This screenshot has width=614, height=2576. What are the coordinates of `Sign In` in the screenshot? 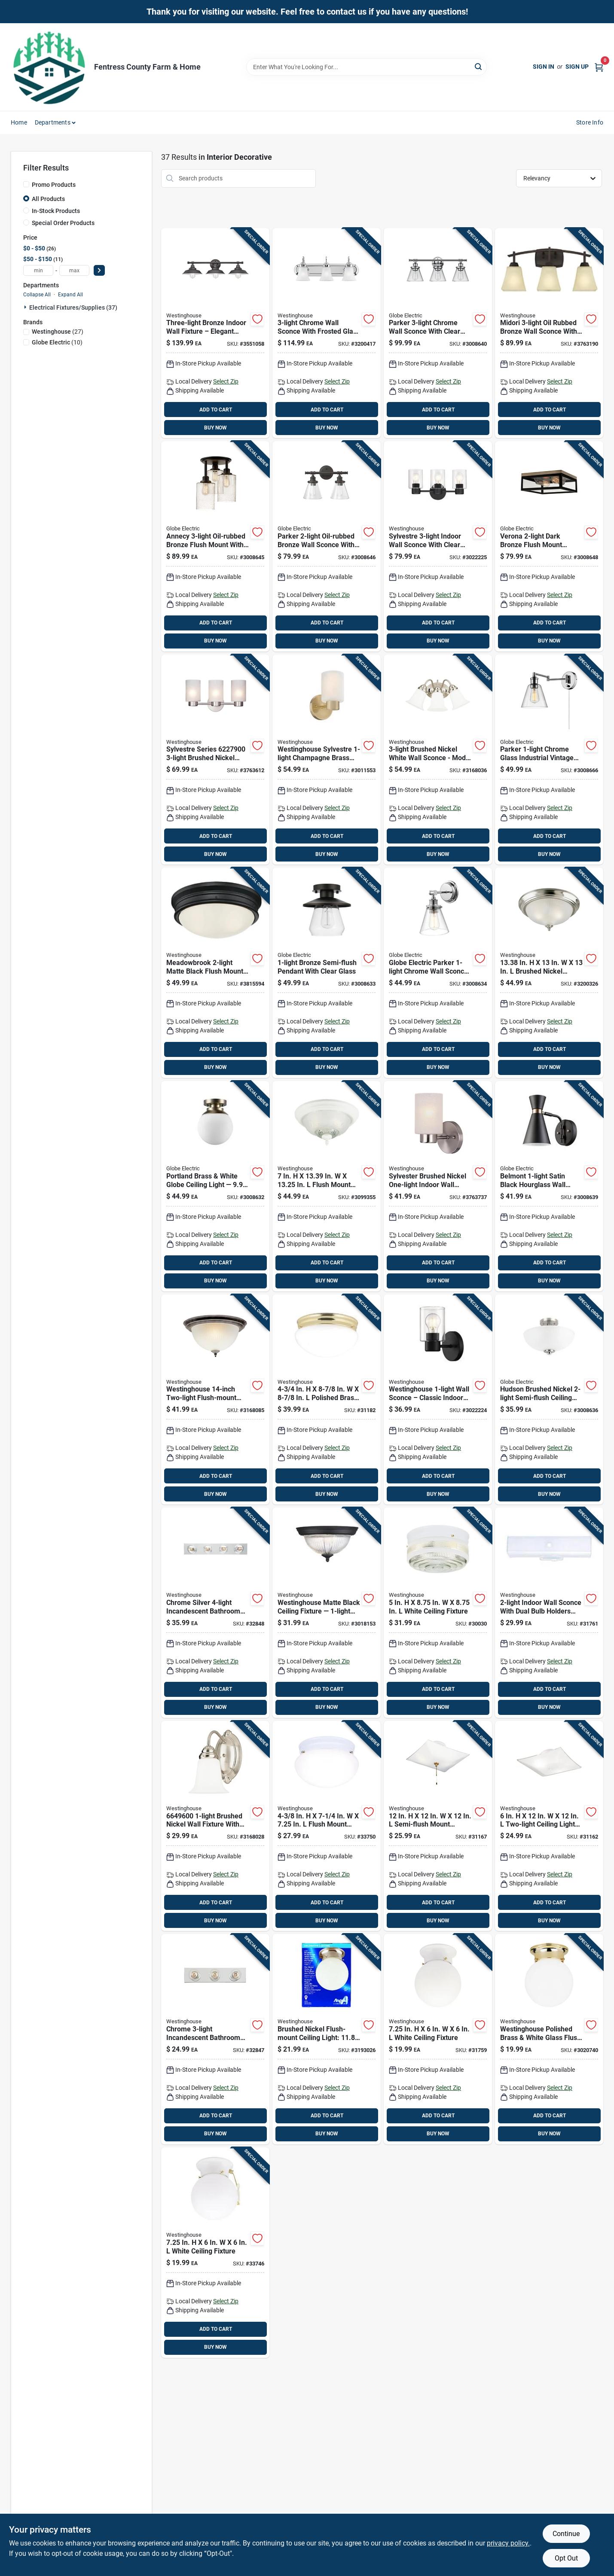 It's located at (543, 66).